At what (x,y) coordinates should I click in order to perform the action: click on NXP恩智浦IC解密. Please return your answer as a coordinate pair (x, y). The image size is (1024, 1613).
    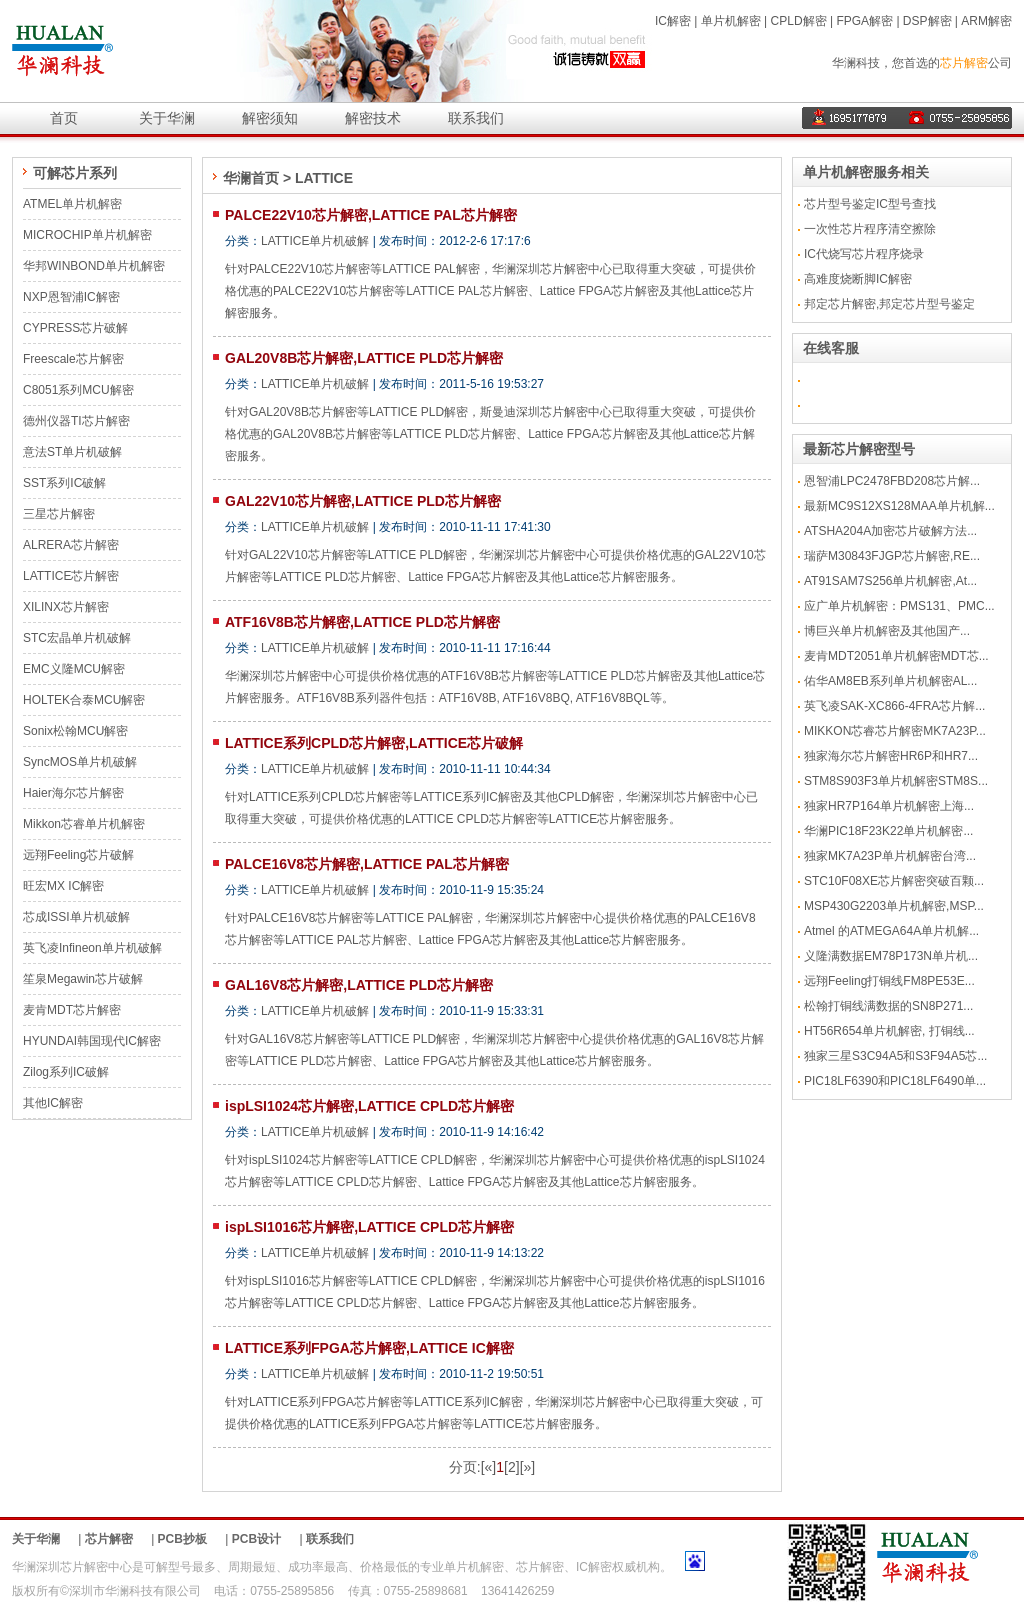
    Looking at the image, I should click on (71, 297).